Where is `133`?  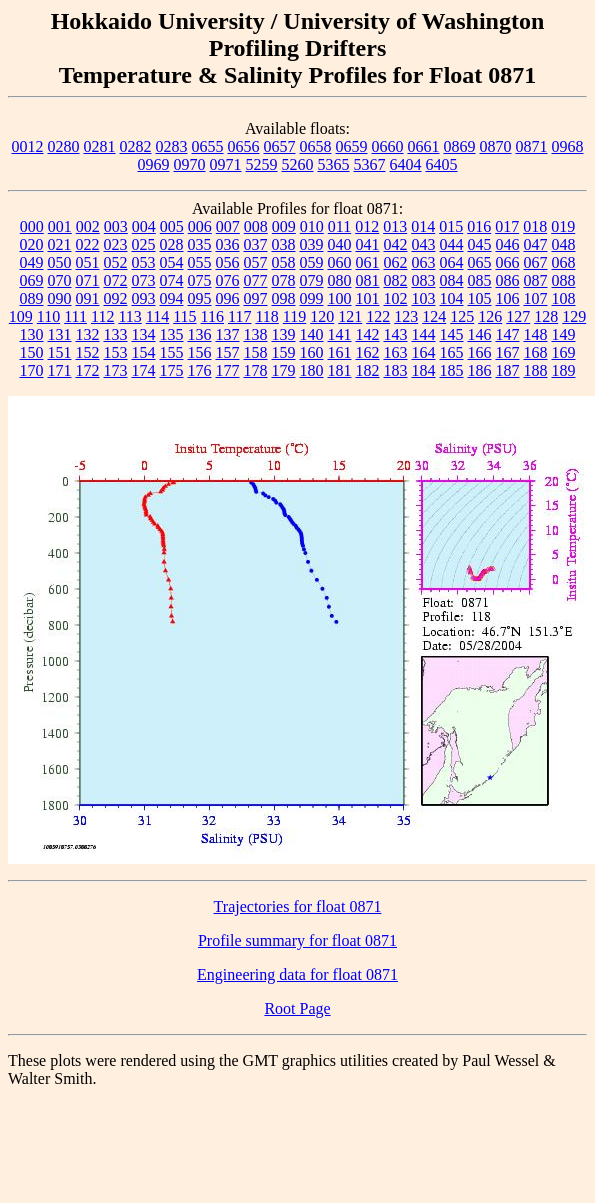 133 is located at coordinates (116, 334).